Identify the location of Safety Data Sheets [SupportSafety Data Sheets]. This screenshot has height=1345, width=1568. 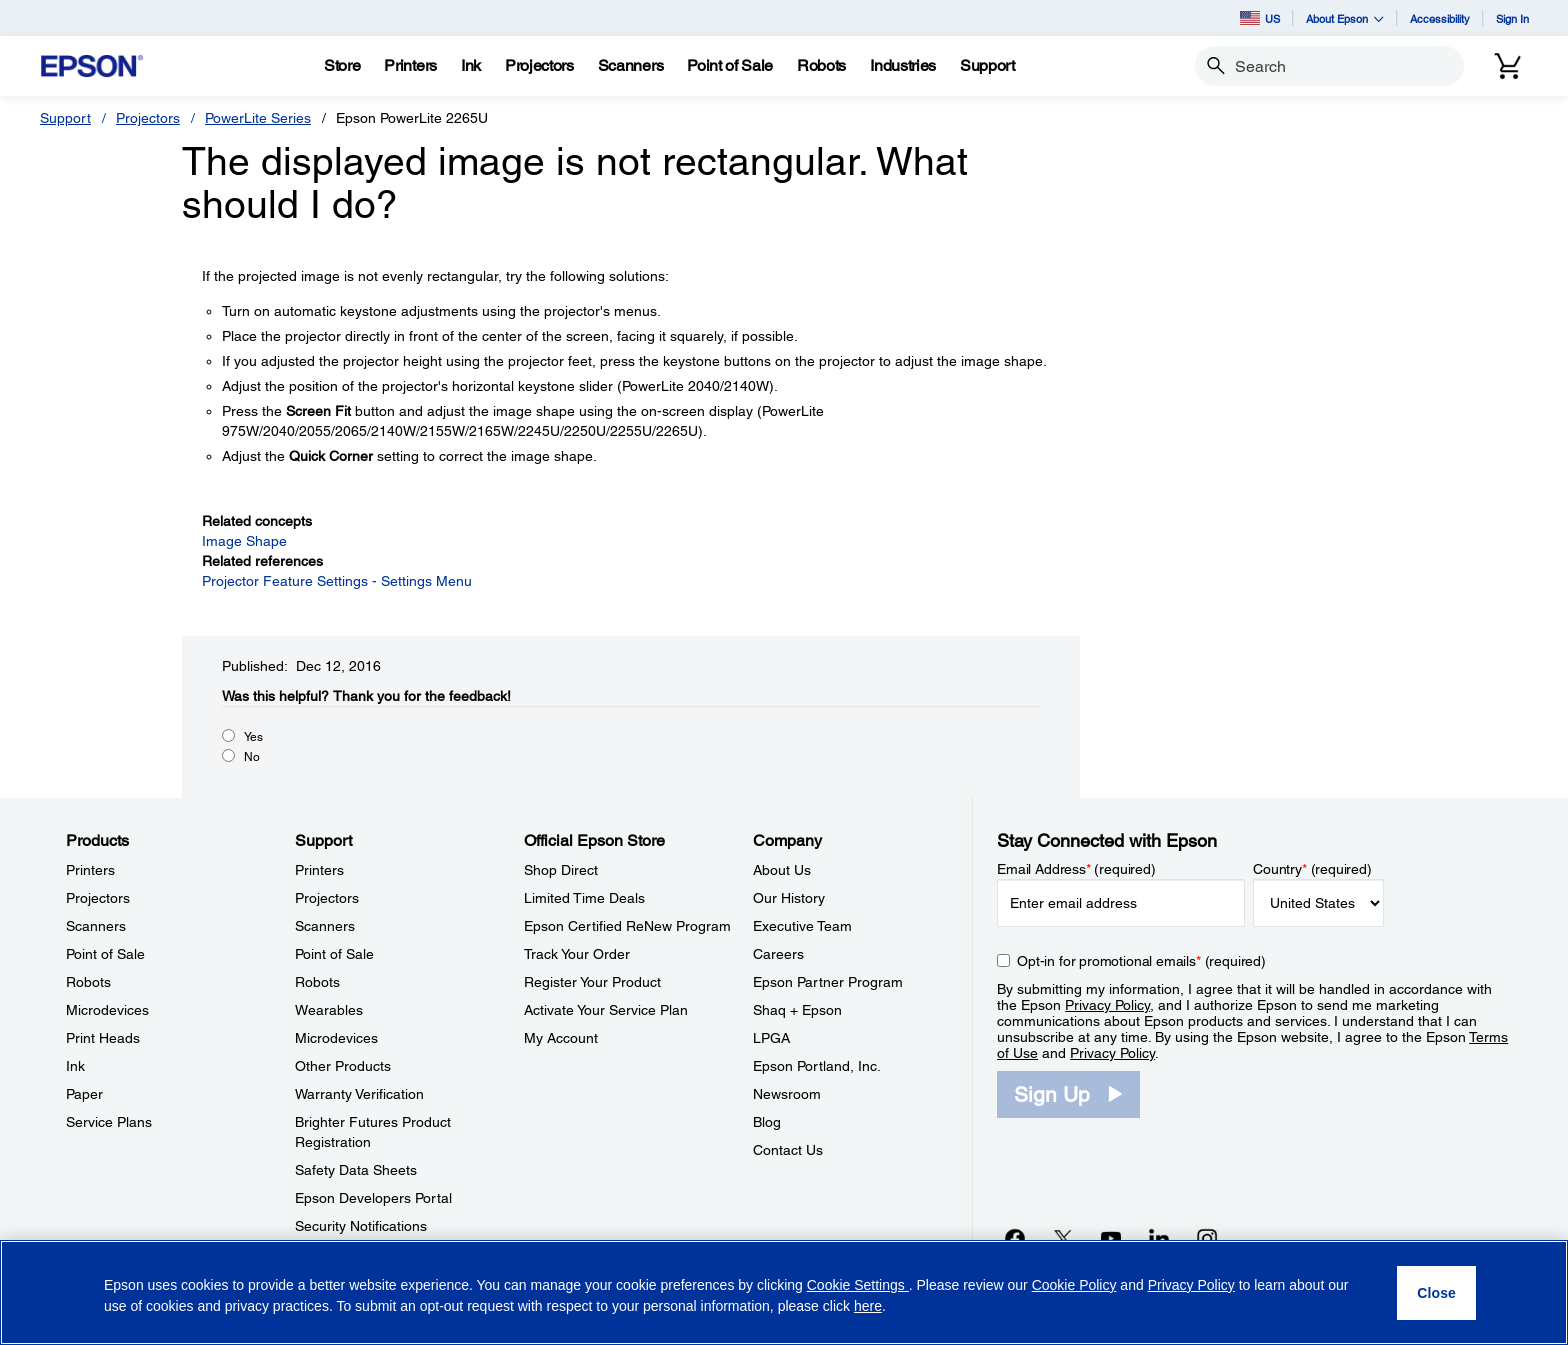
(356, 1170).